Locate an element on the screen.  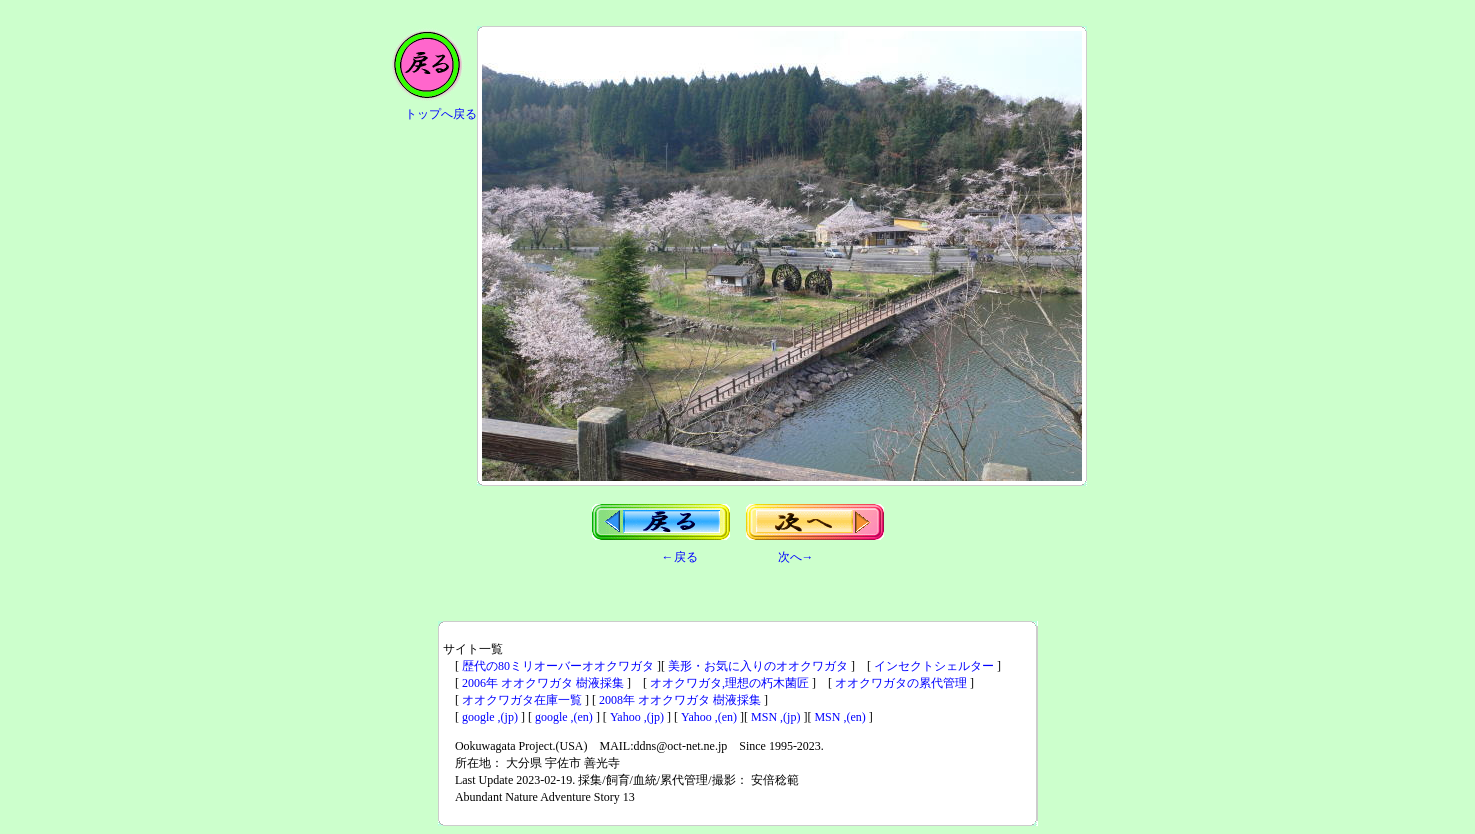
歴代の80ミリオーバーオオクワガタ is located at coordinates (558, 666).